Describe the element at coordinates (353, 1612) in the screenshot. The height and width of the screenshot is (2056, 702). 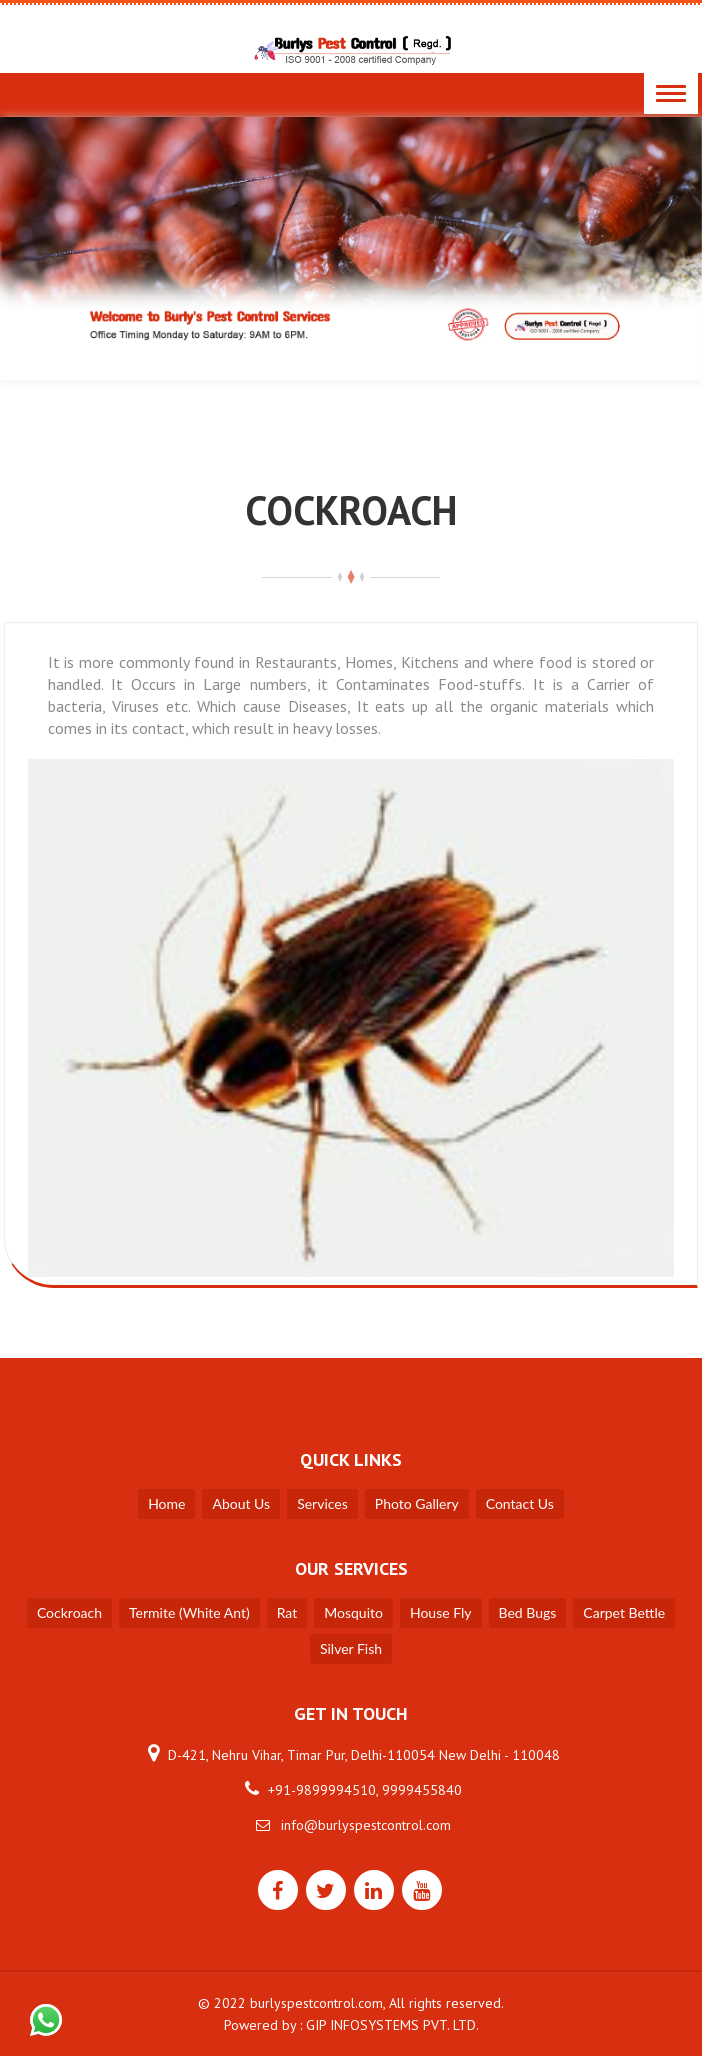
I see `Mosquito` at that location.